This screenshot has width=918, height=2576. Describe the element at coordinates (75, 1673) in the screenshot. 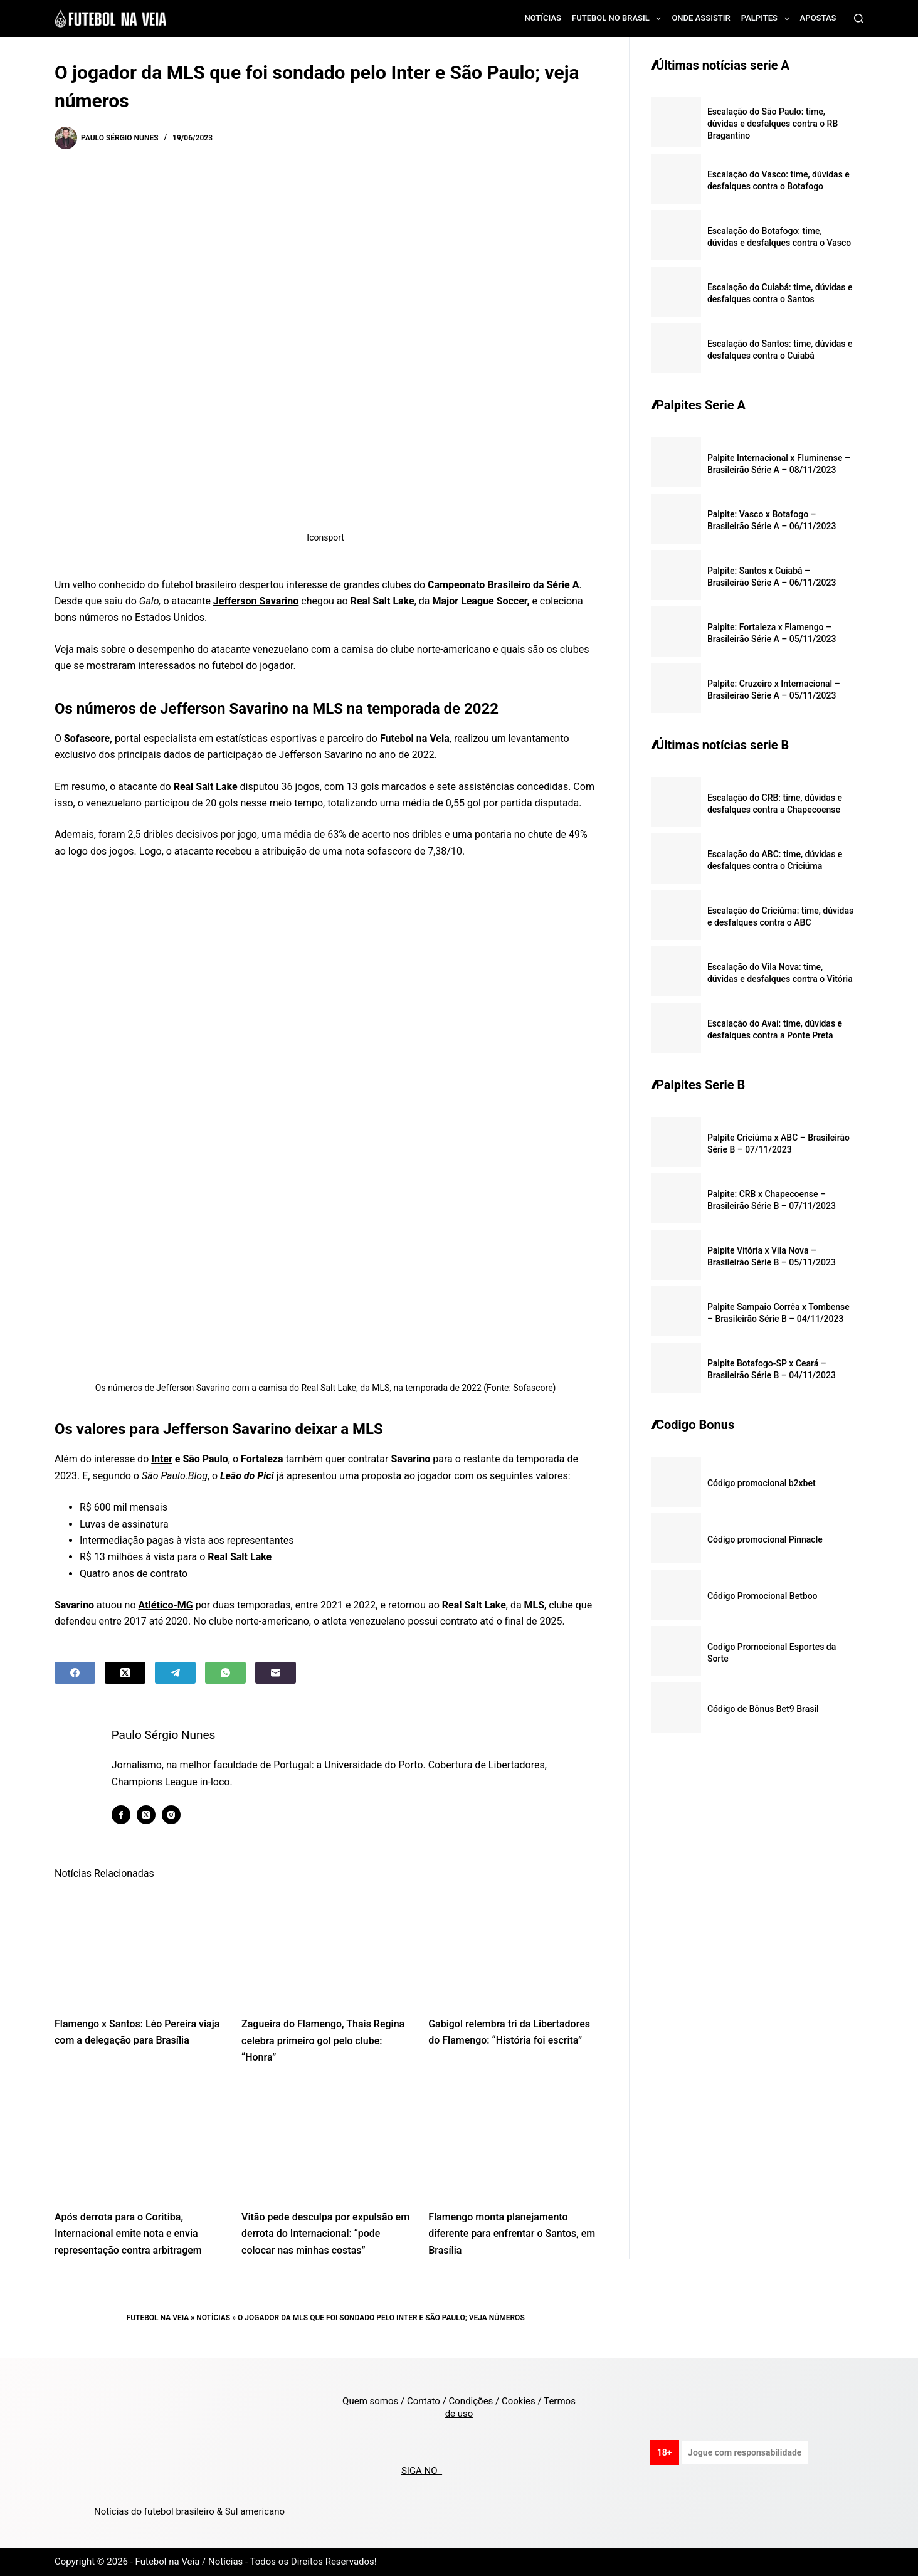

I see `[Facebook]` at that location.